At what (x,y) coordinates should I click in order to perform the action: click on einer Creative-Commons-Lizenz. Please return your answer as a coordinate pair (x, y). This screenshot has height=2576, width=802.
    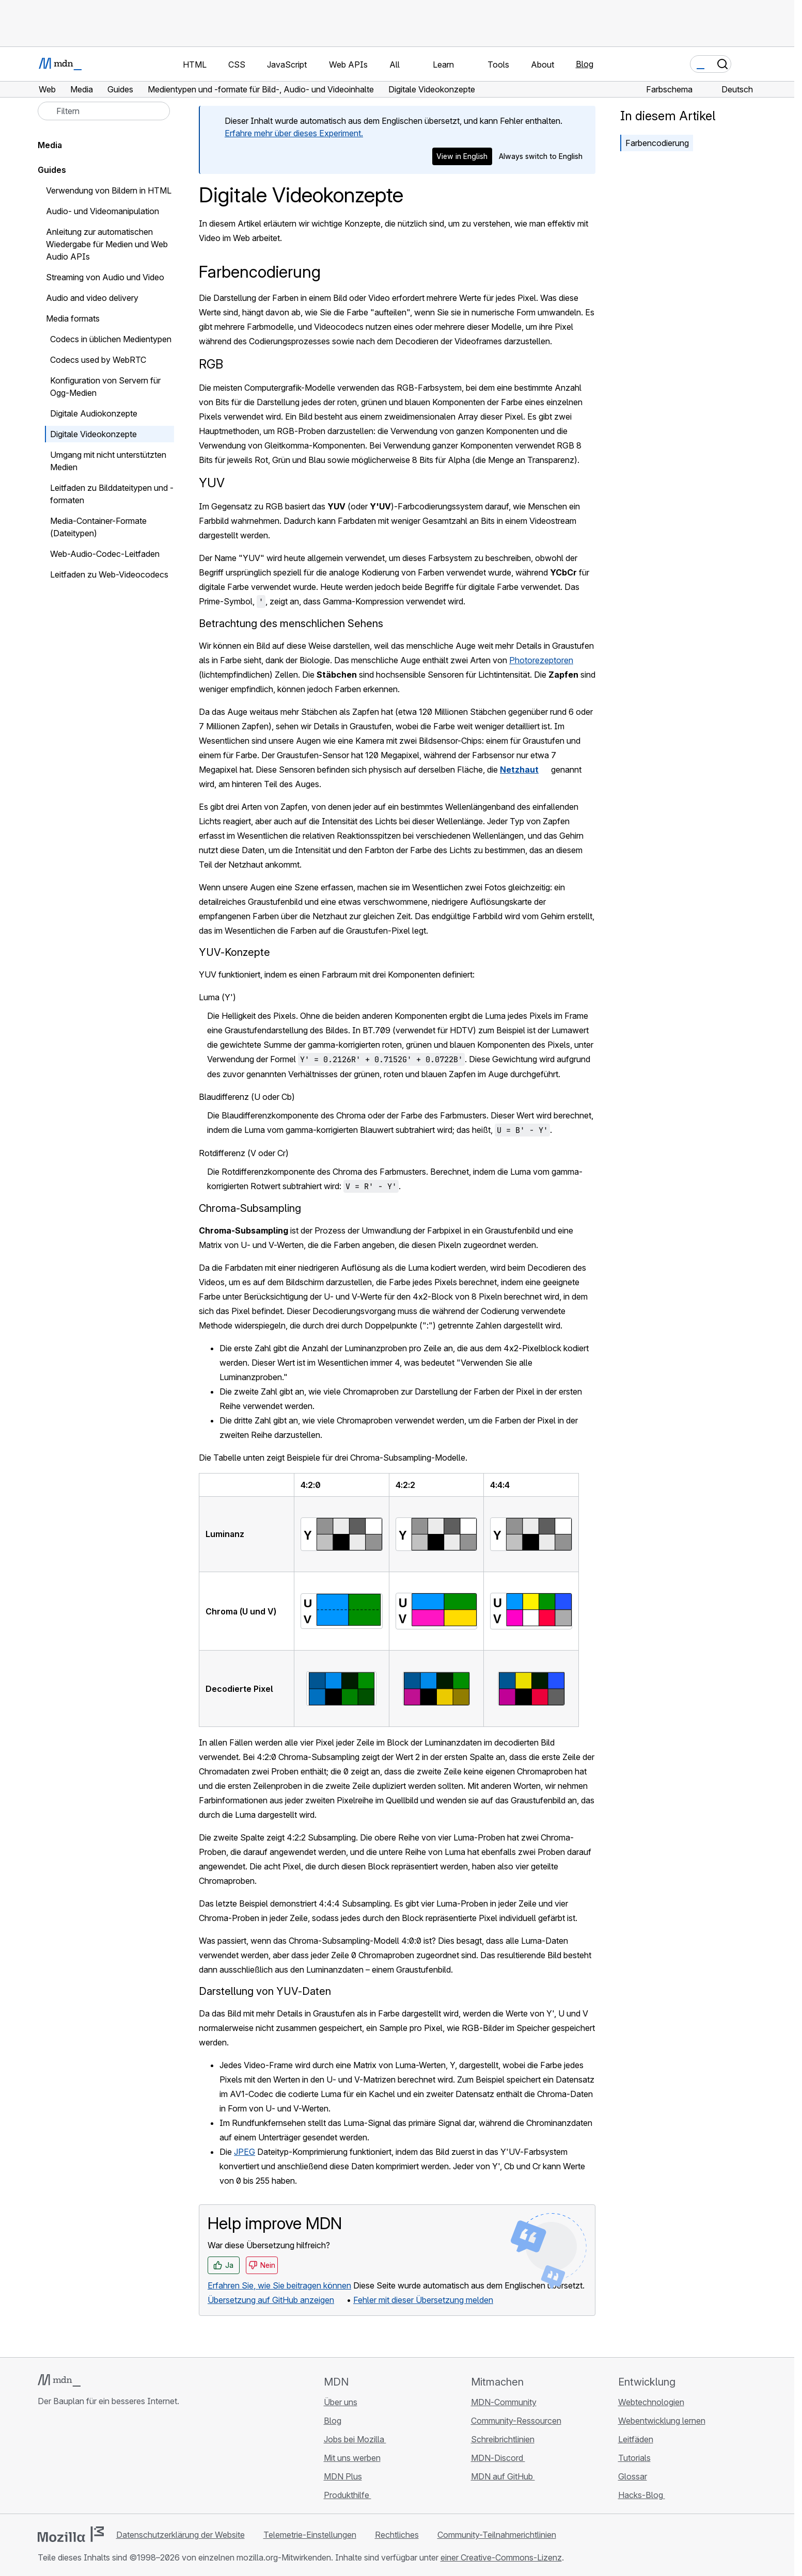
    Looking at the image, I should click on (501, 2557).